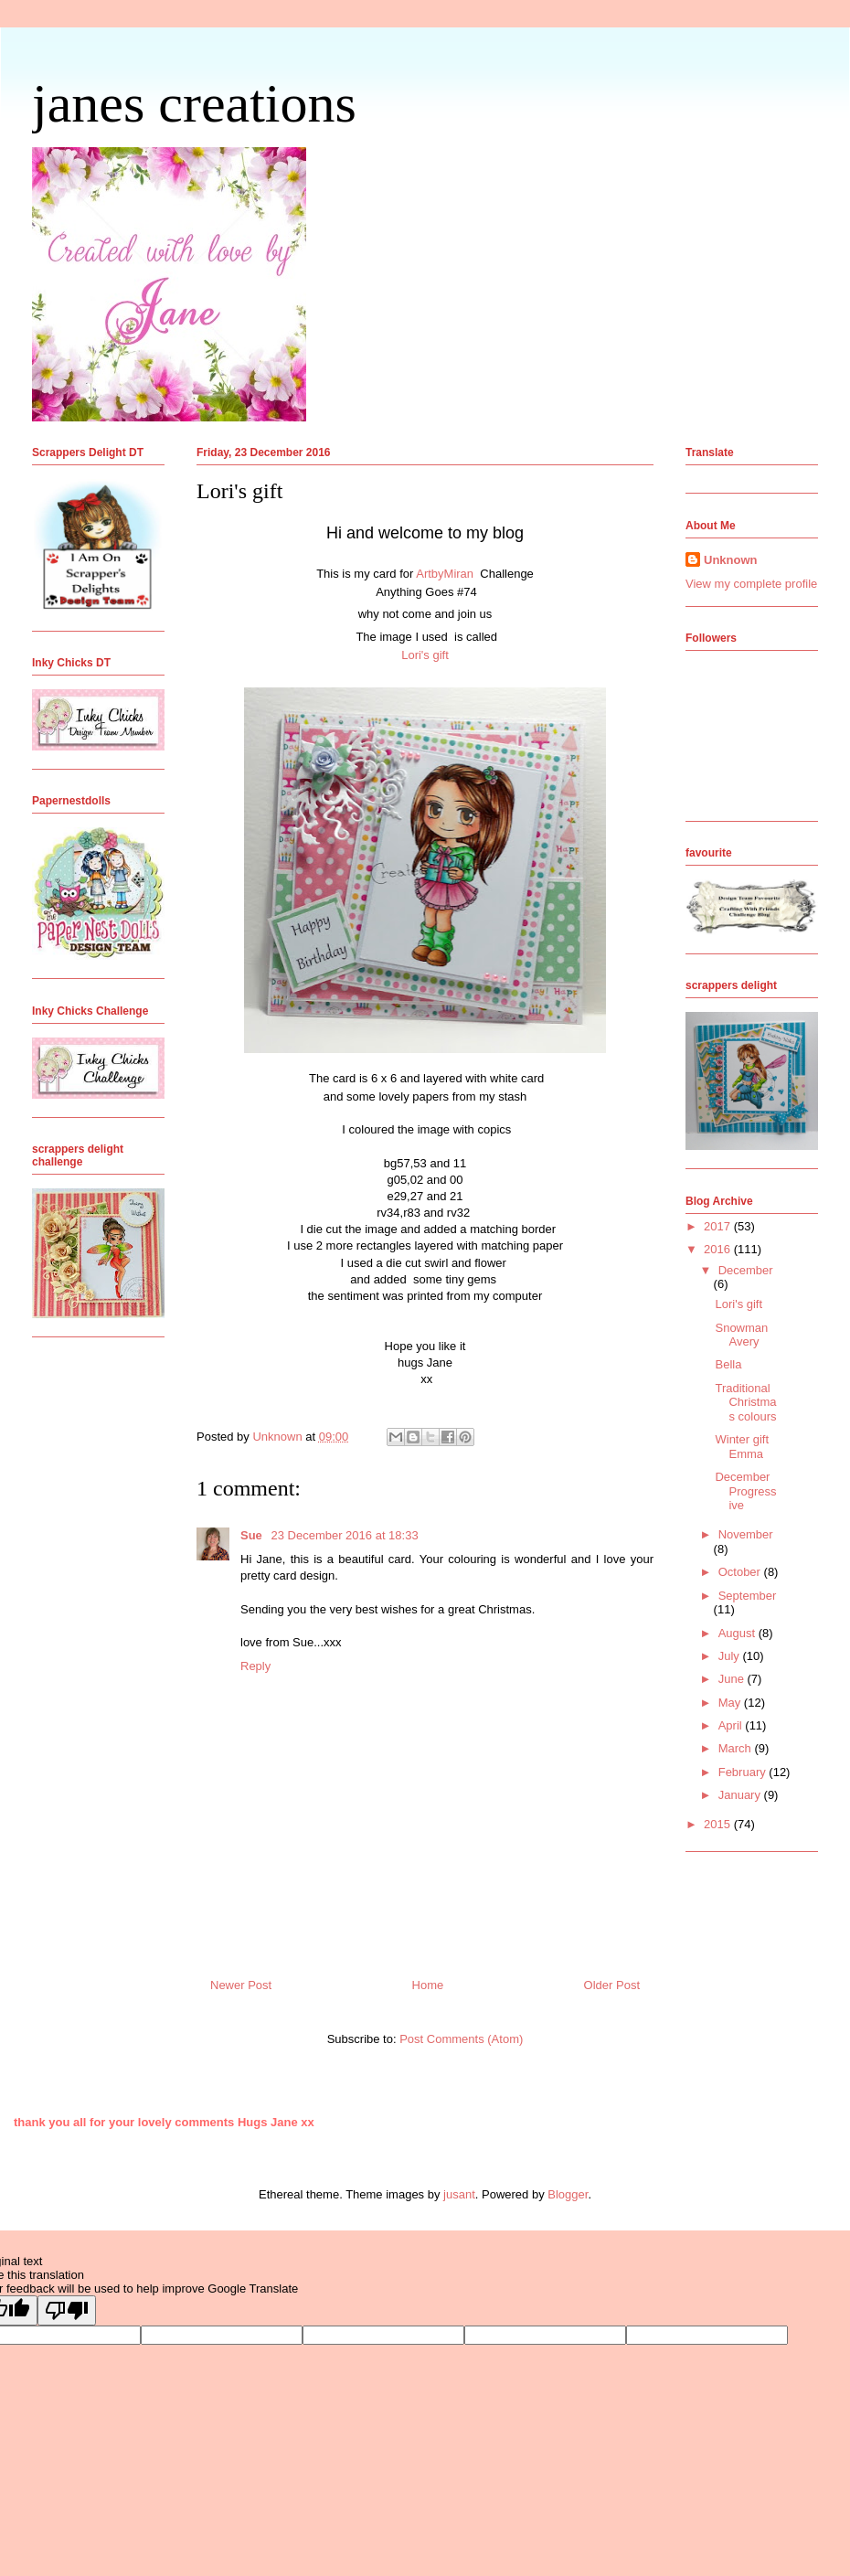 This screenshot has height=2576, width=850. What do you see at coordinates (745, 1270) in the screenshot?
I see `December` at bounding box center [745, 1270].